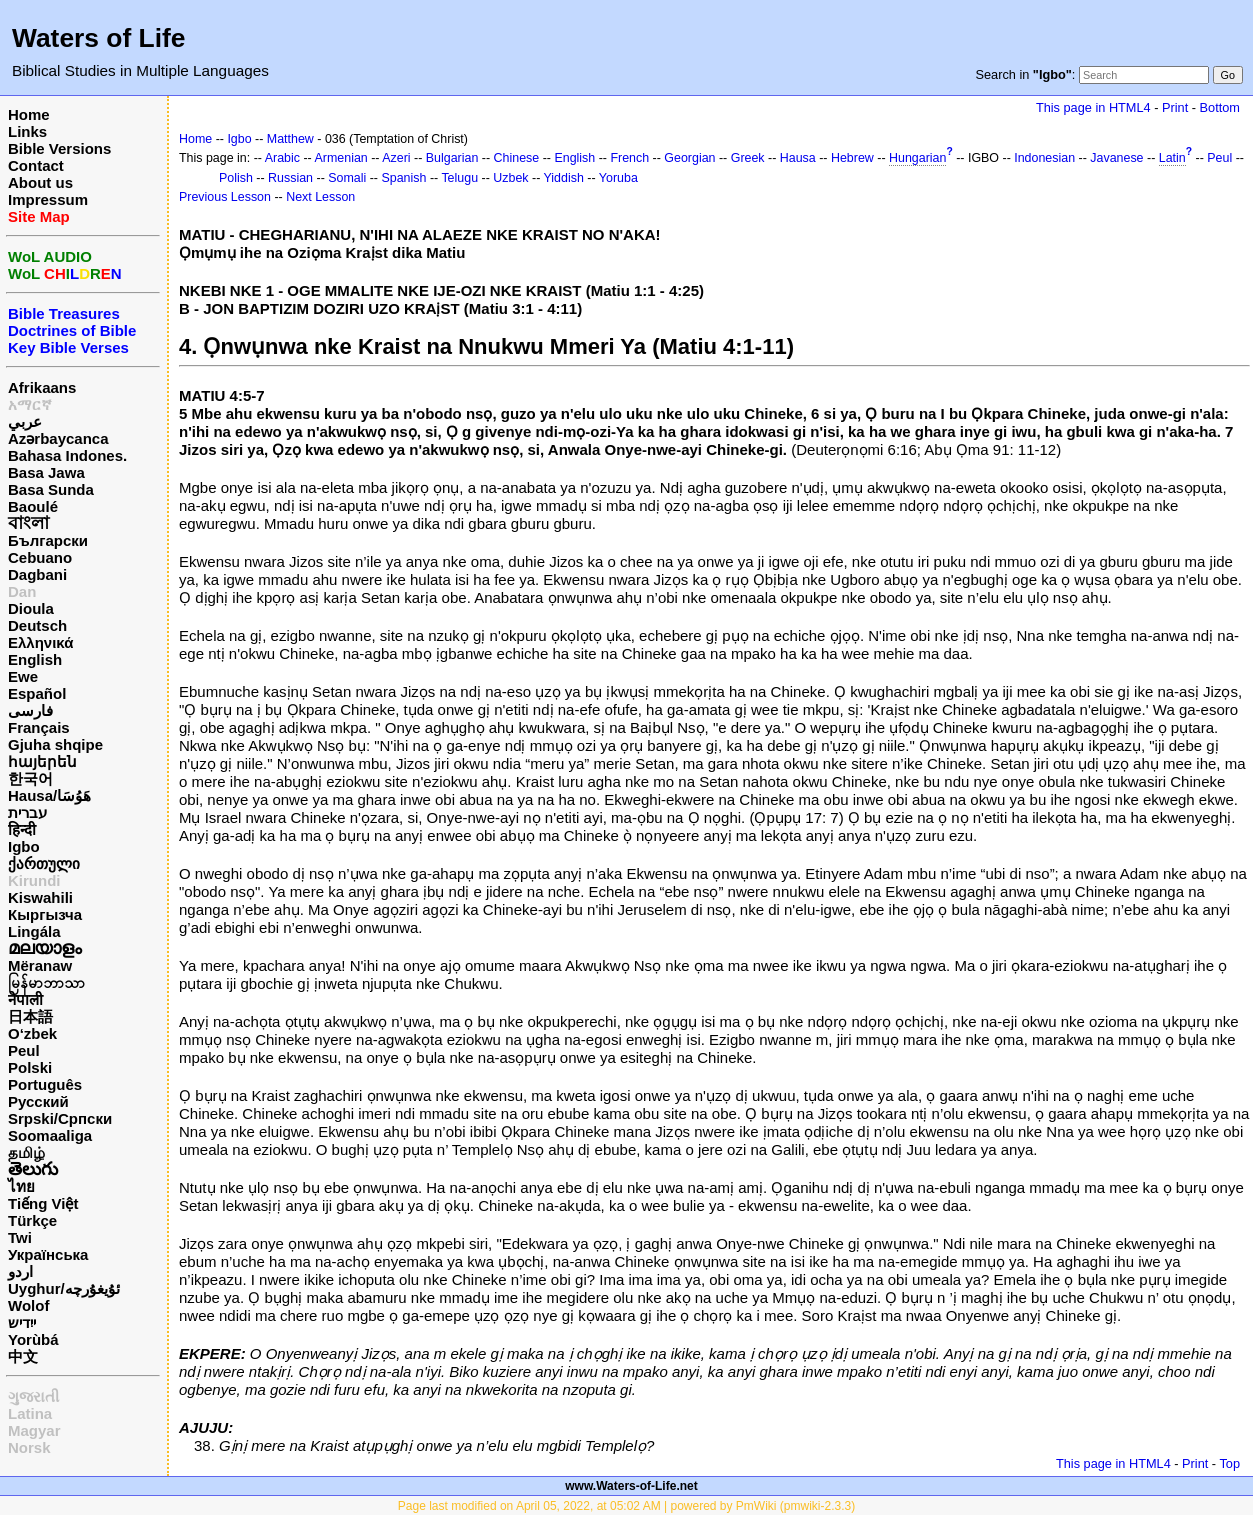 Image resolution: width=1253 pixels, height=1515 pixels. What do you see at coordinates (46, 982) in the screenshot?
I see `မြန်မာဘာသာ` at bounding box center [46, 982].